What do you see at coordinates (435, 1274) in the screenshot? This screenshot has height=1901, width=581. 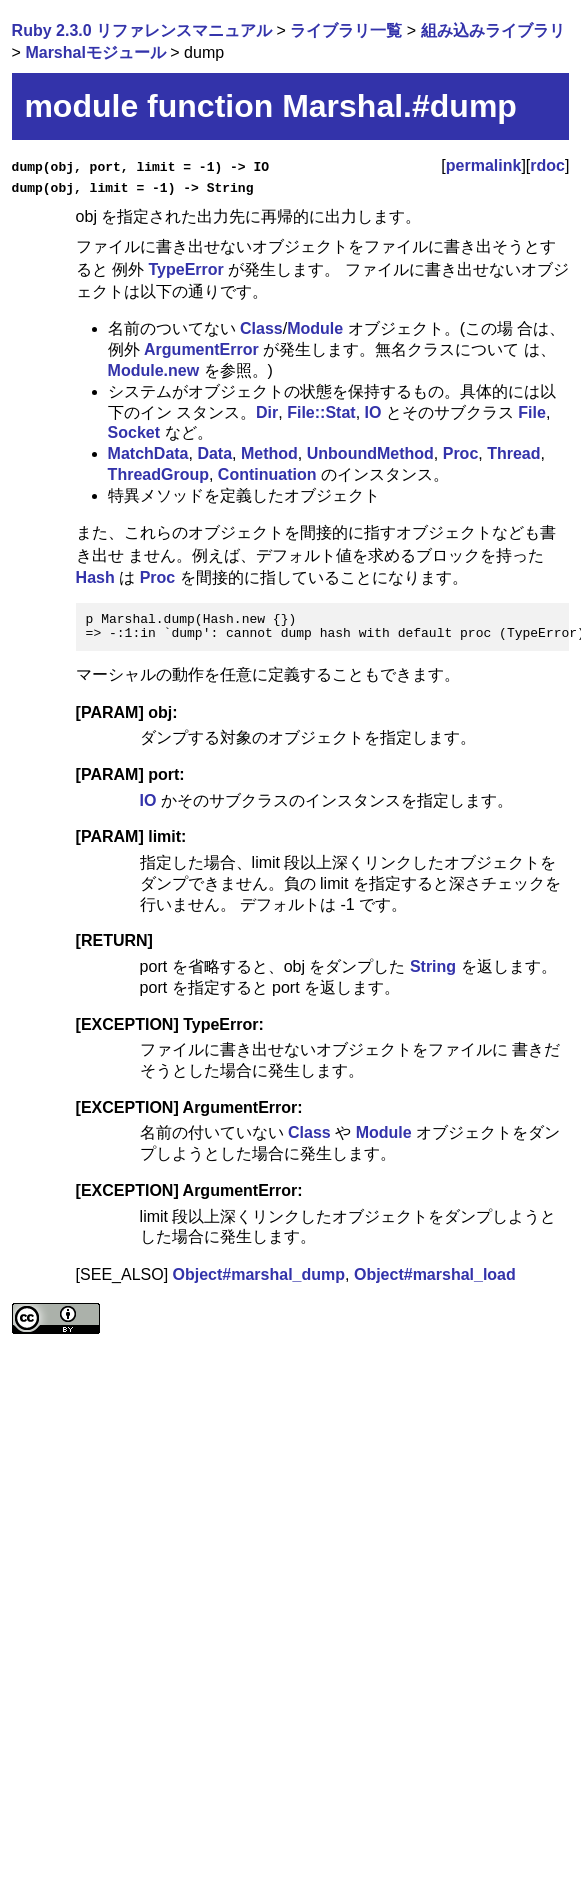 I see `Object#marshal_load` at bounding box center [435, 1274].